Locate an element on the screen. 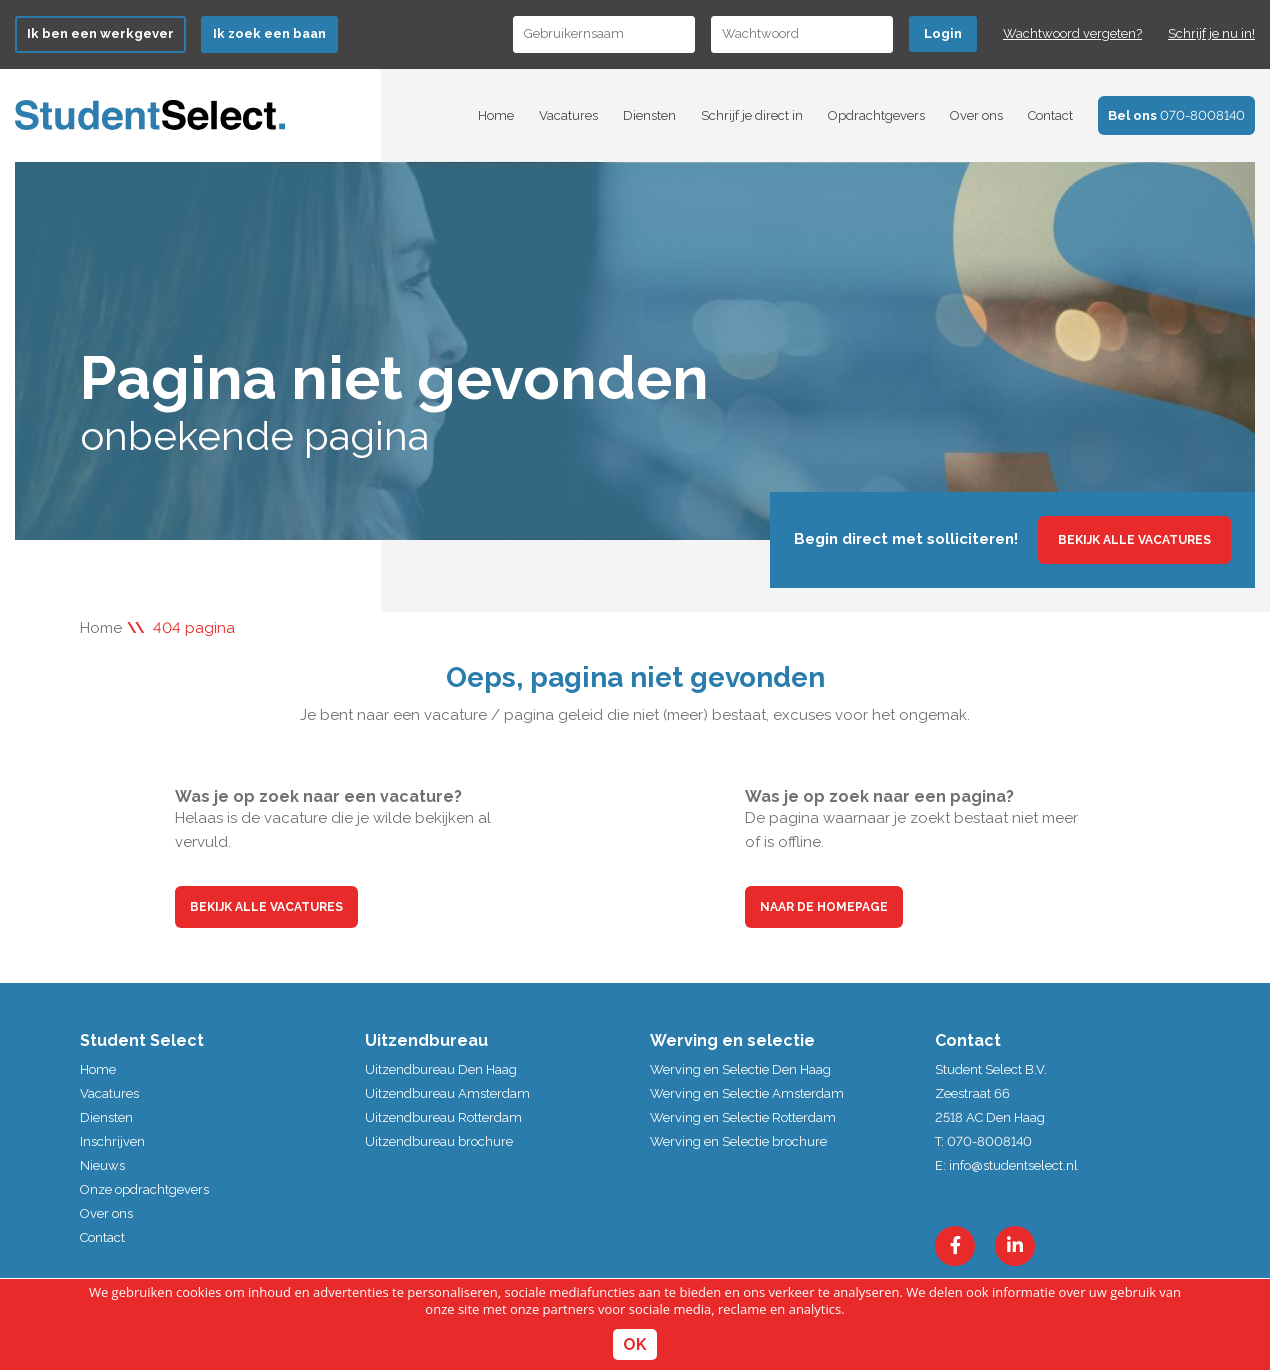  Diensten is located at coordinates (649, 115).